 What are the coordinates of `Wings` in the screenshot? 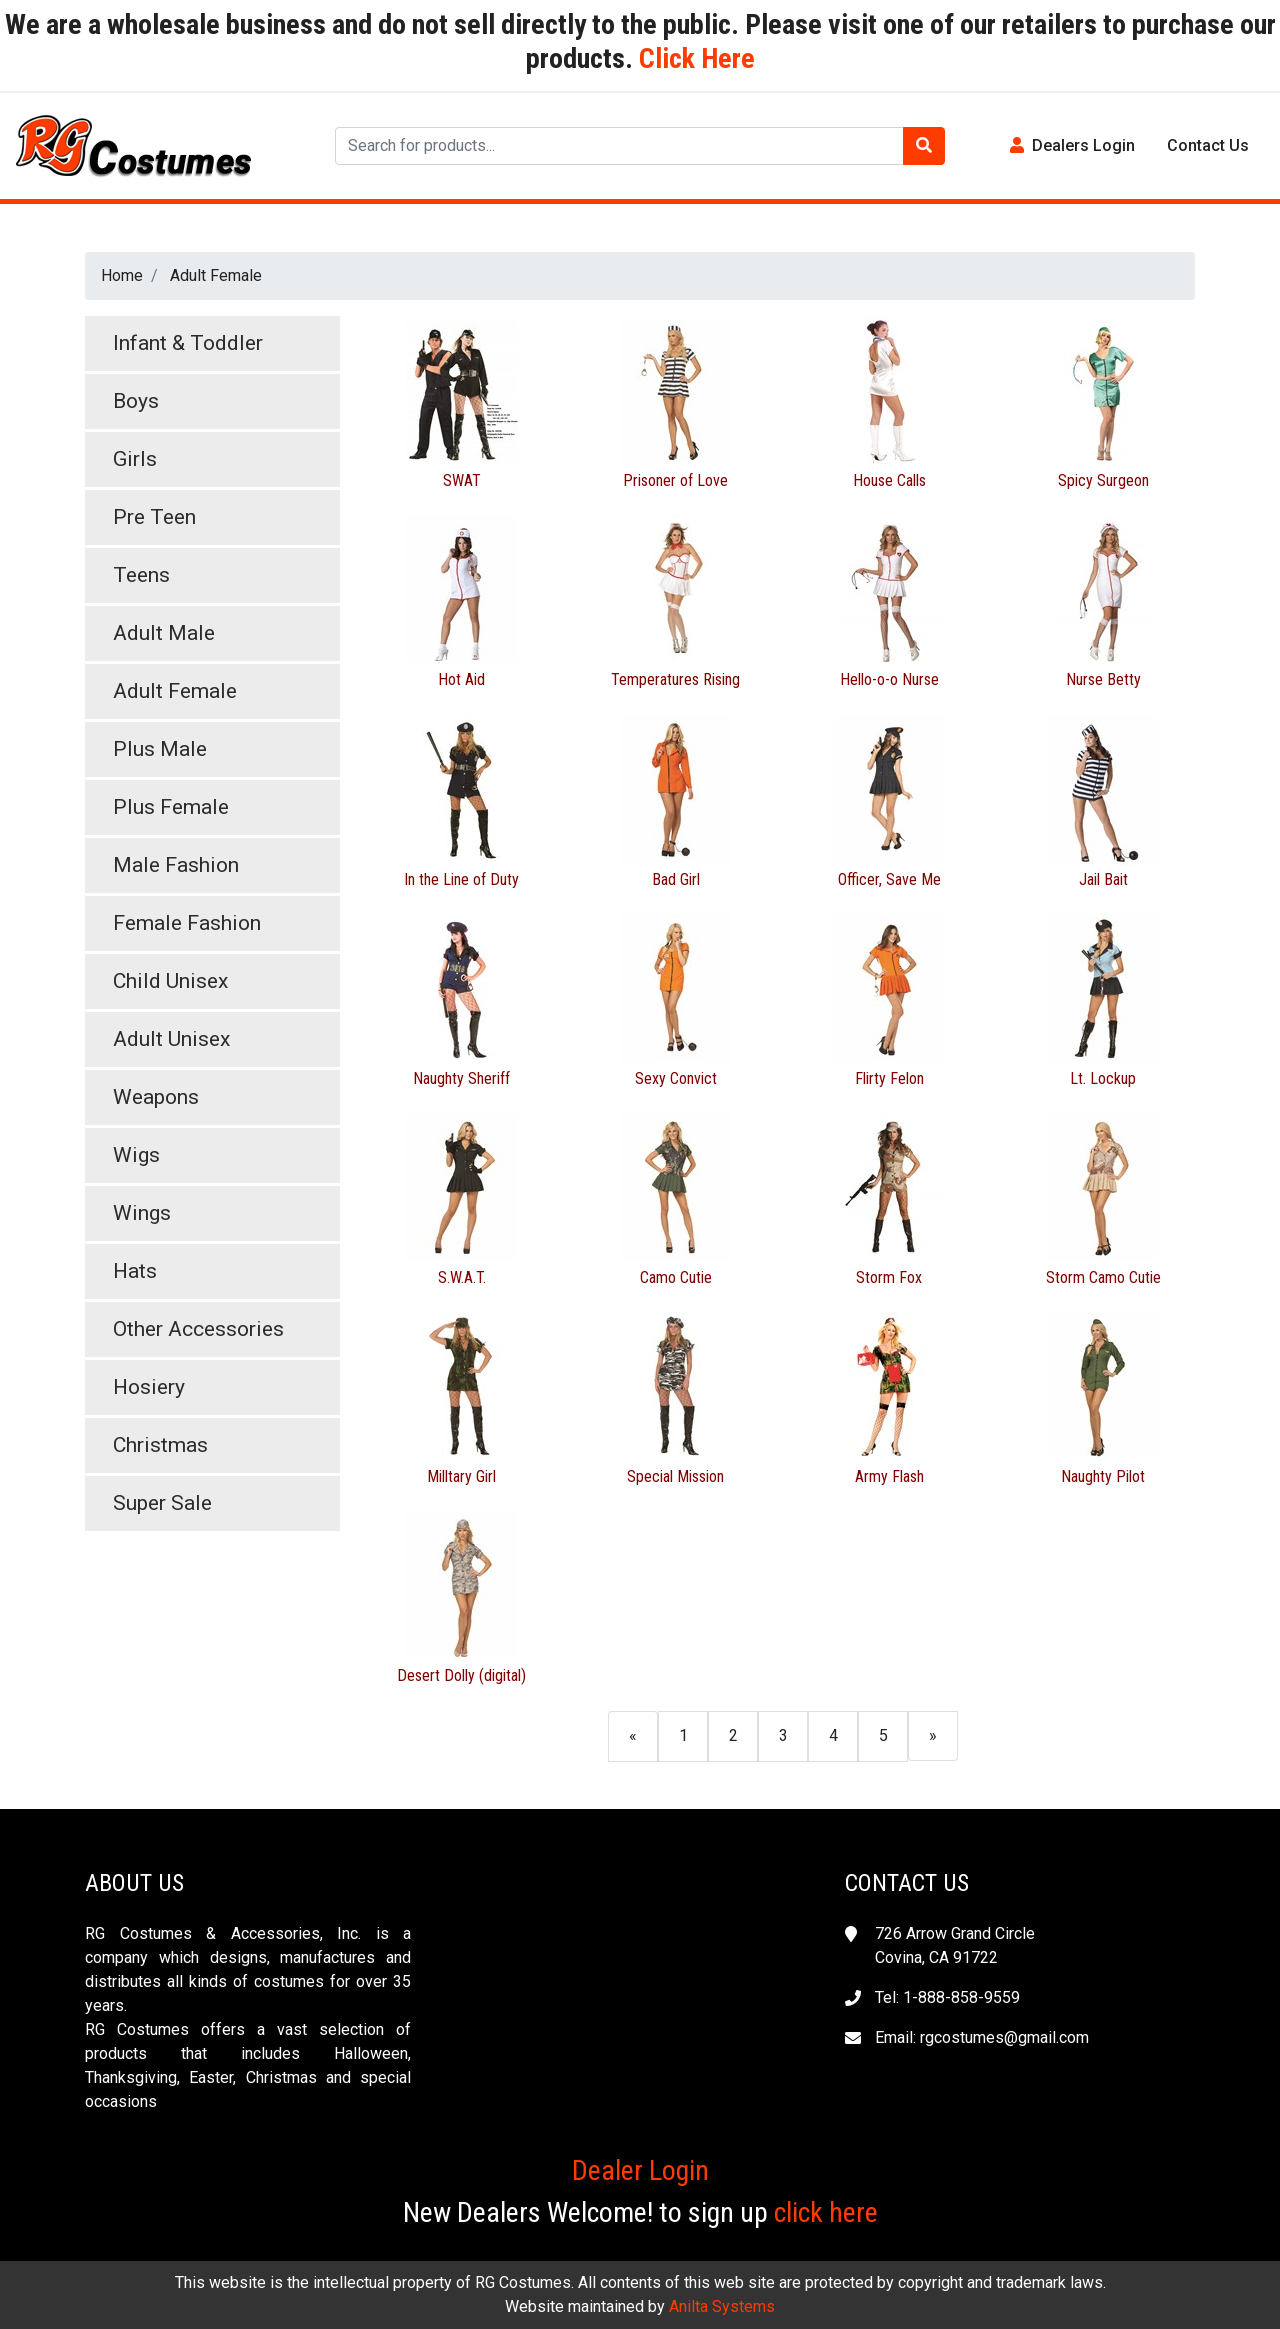 It's located at (142, 1213).